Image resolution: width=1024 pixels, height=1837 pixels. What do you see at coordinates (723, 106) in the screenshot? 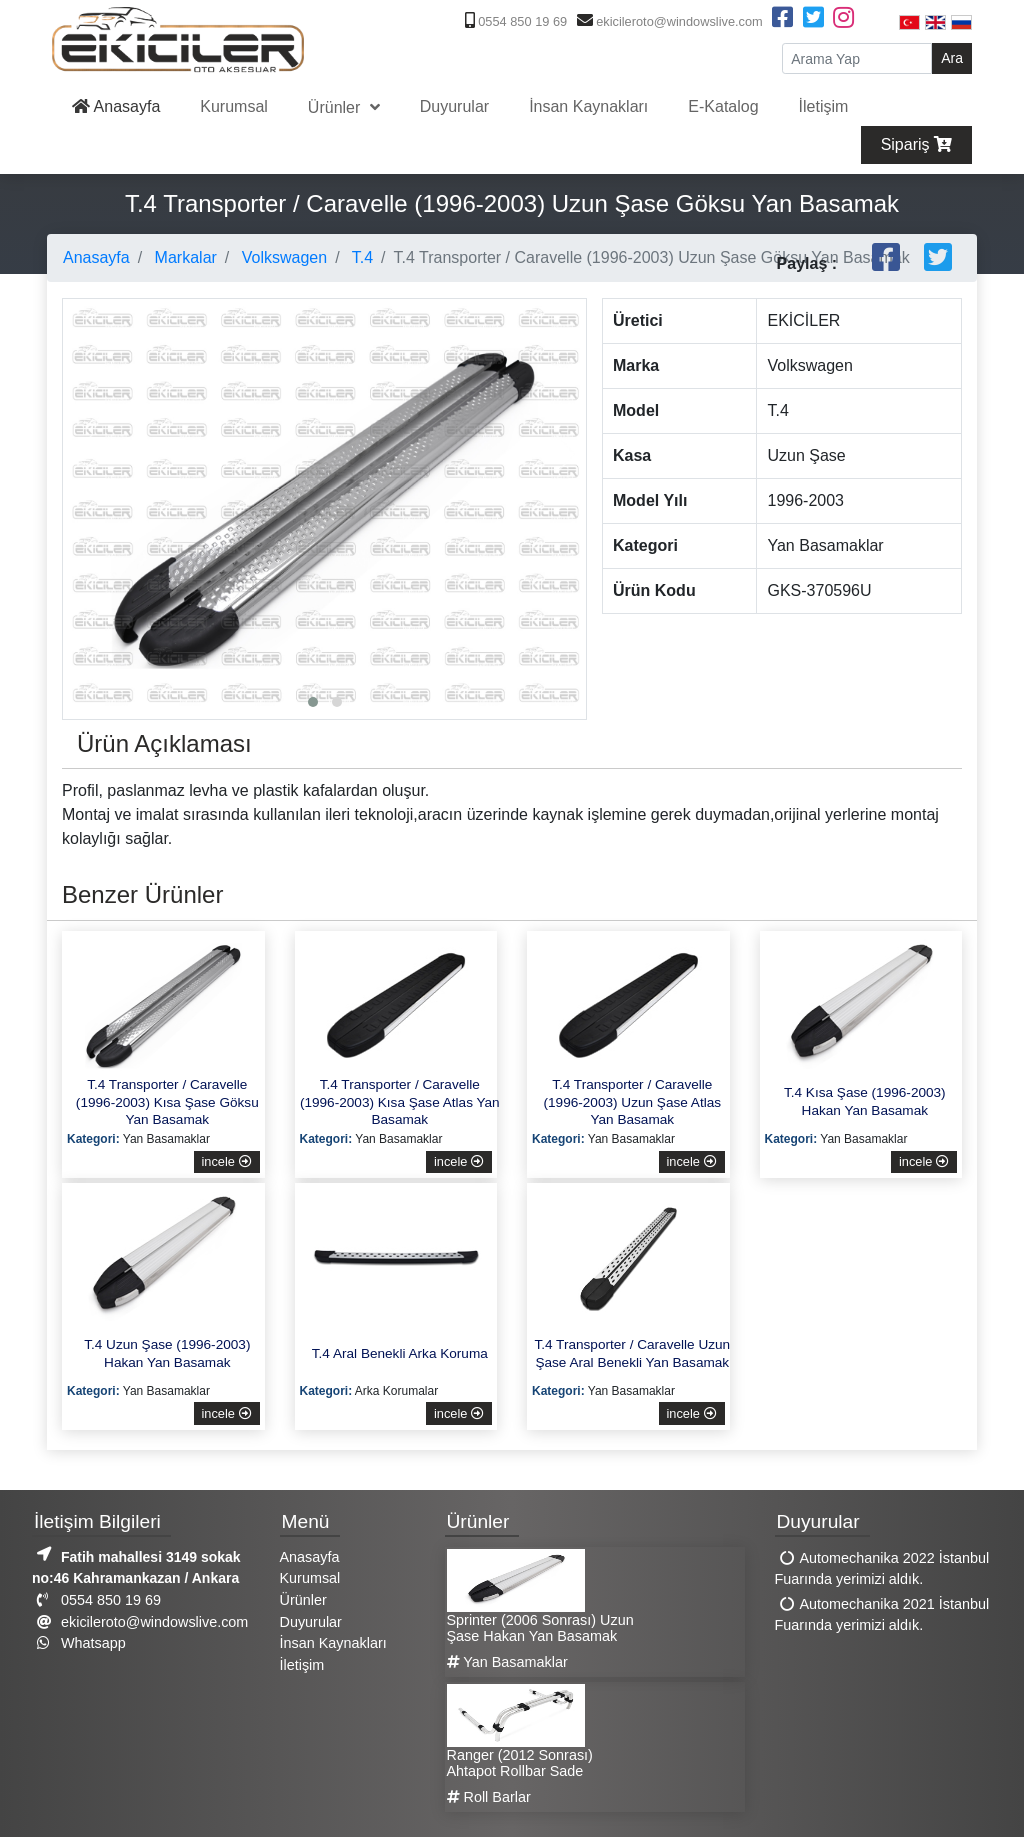
I see `E-Katalog` at bounding box center [723, 106].